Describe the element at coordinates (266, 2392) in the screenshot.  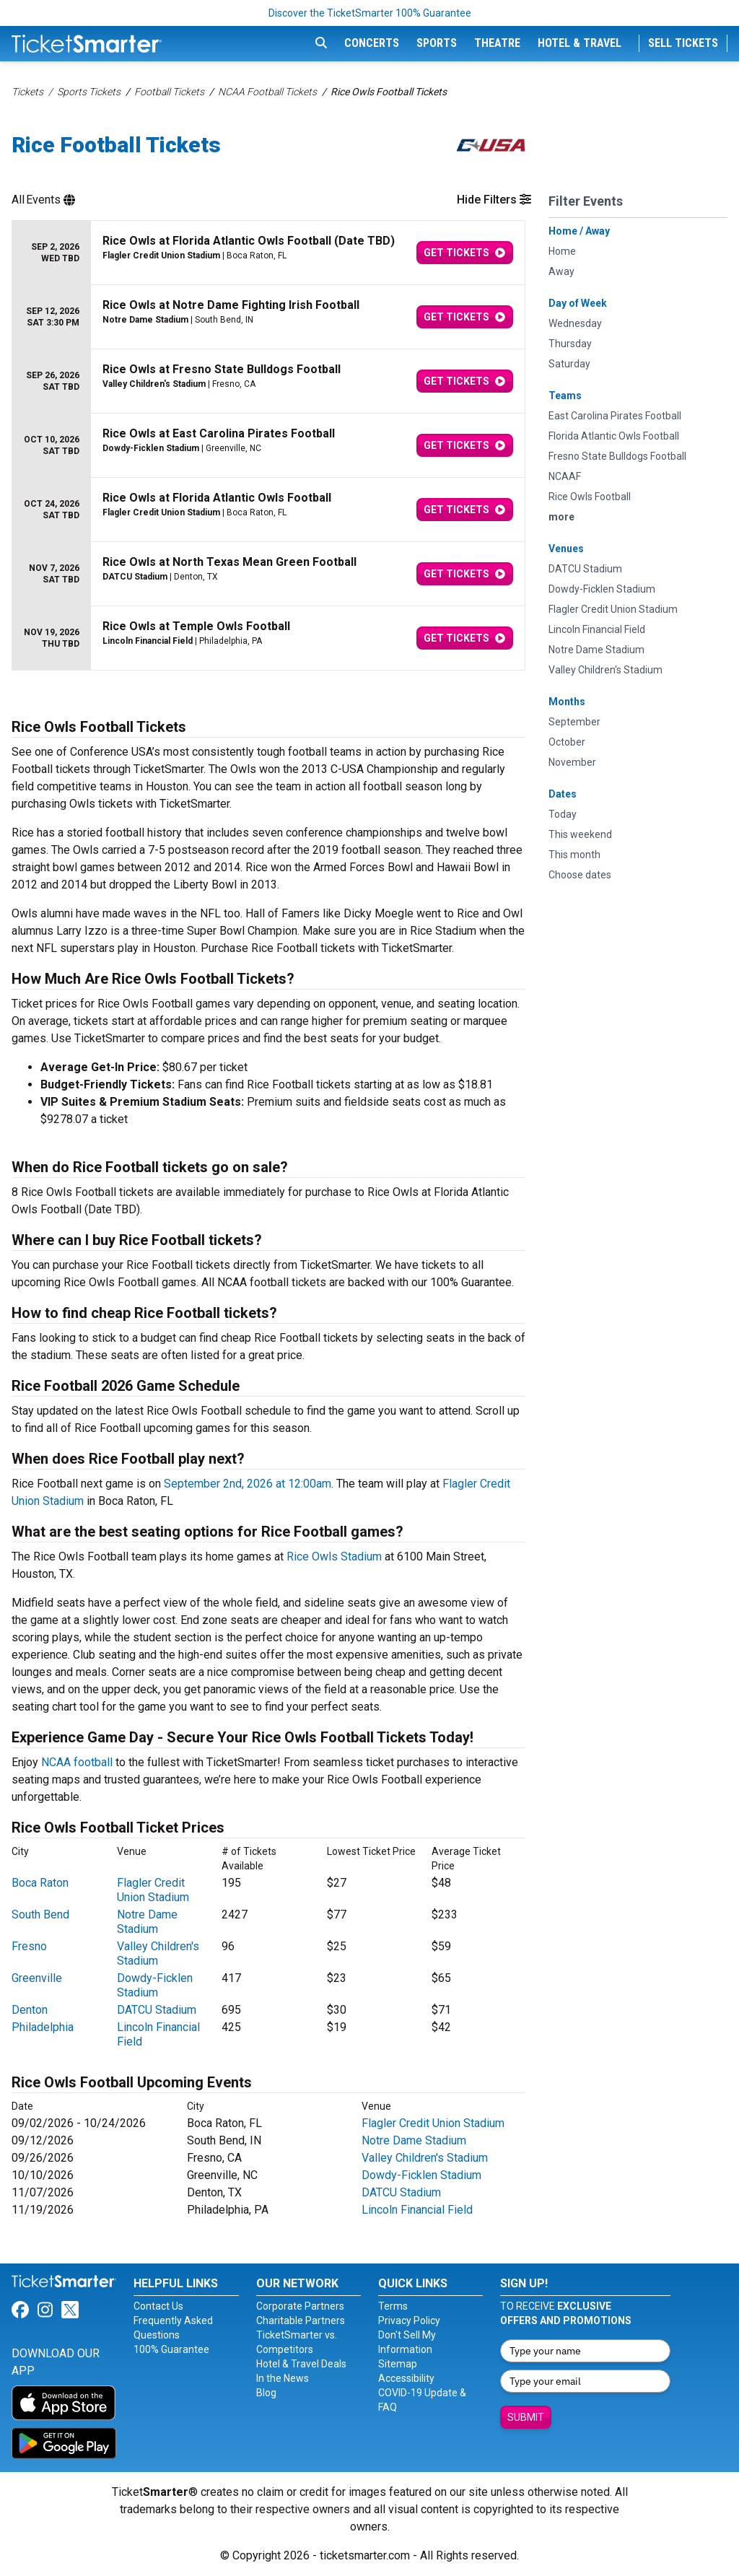
I see `Blog` at that location.